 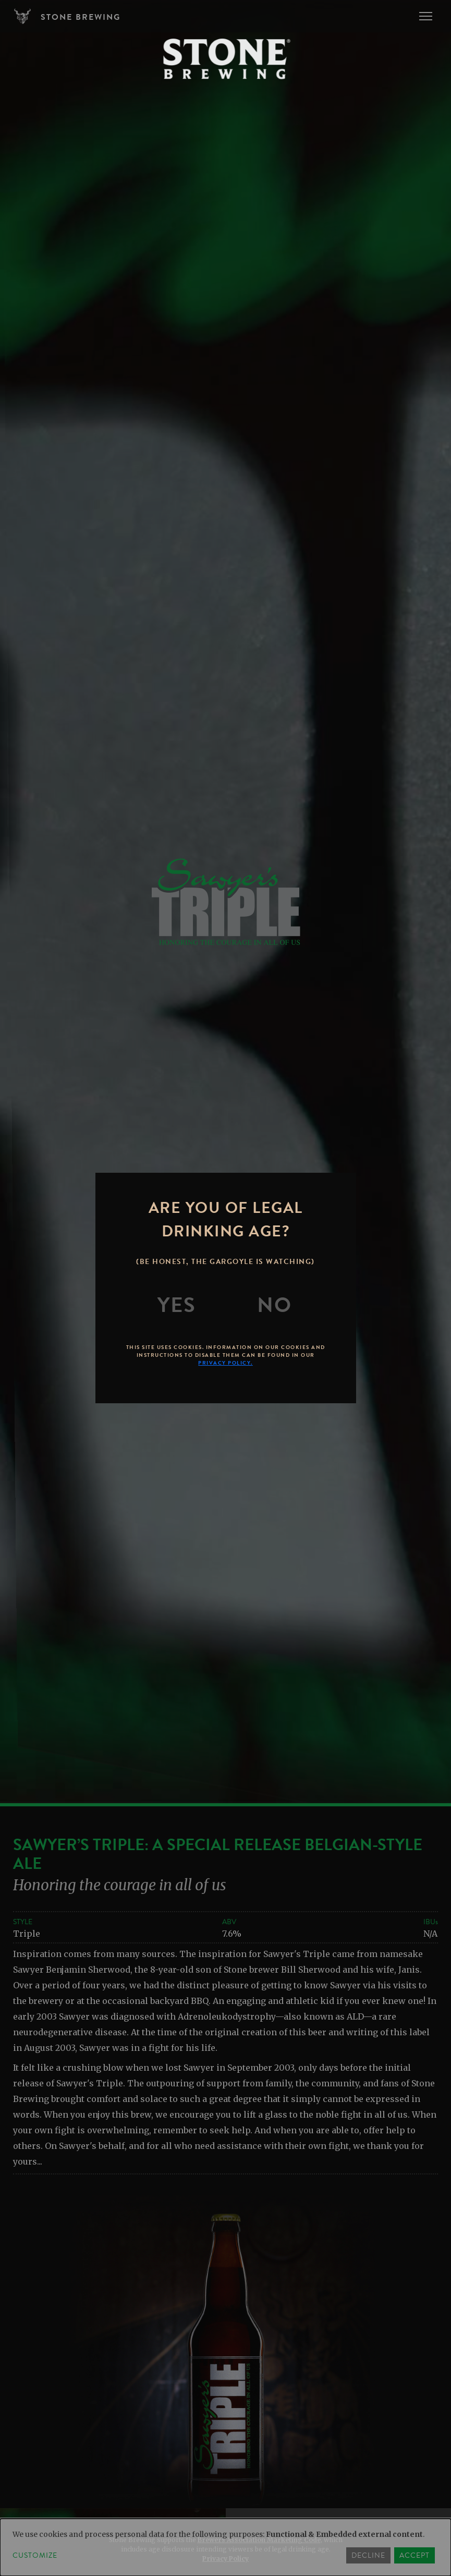 I want to click on Privacy Policy., so click(x=225, y=1363).